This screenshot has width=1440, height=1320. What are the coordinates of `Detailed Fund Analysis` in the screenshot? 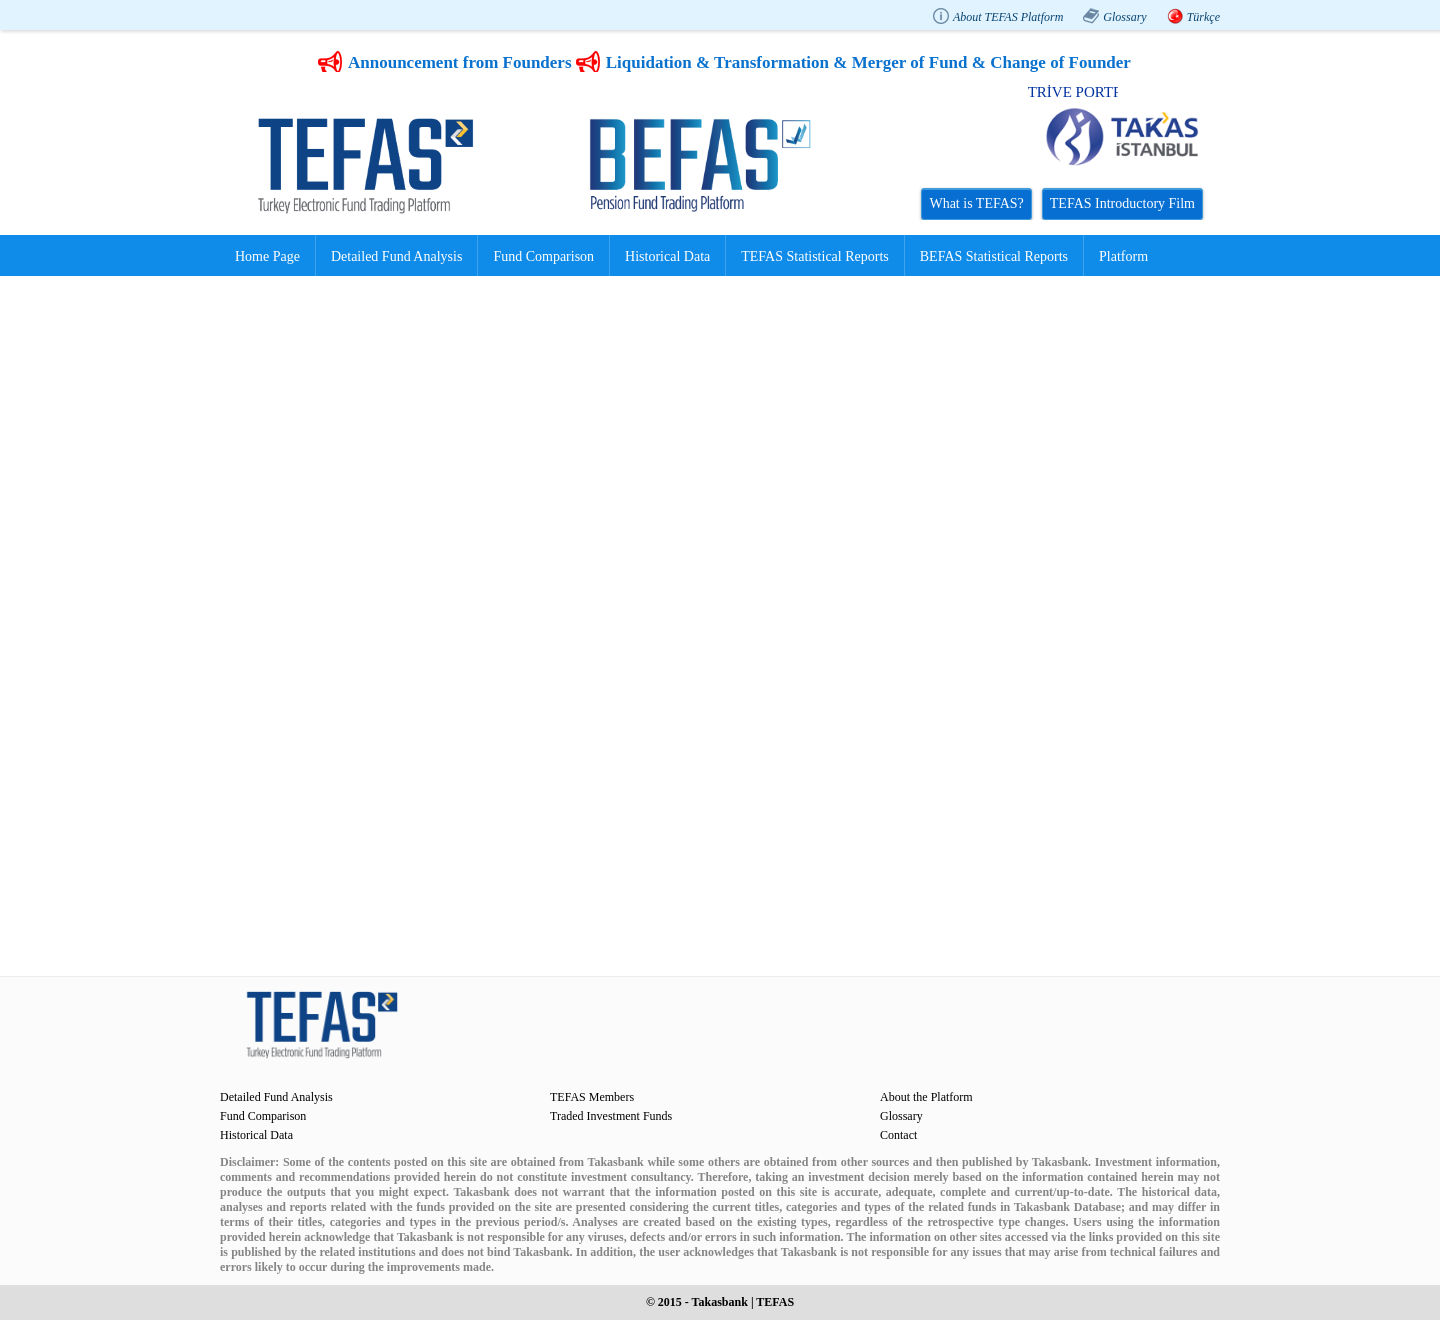 It's located at (396, 256).